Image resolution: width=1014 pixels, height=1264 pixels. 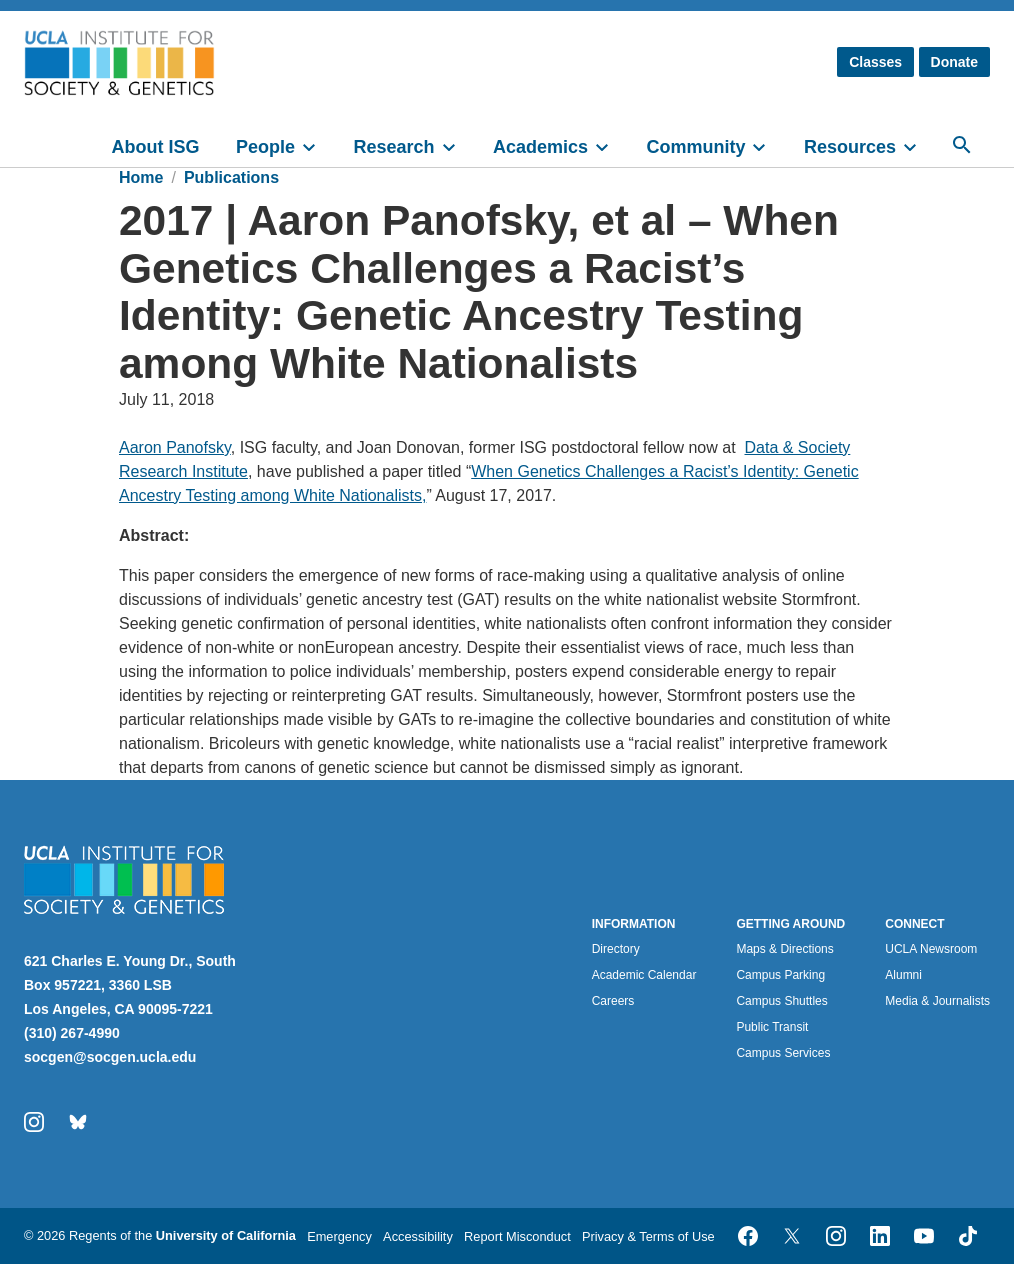 What do you see at coordinates (110, 1057) in the screenshot?
I see `socgen@socgen.ucla.edu` at bounding box center [110, 1057].